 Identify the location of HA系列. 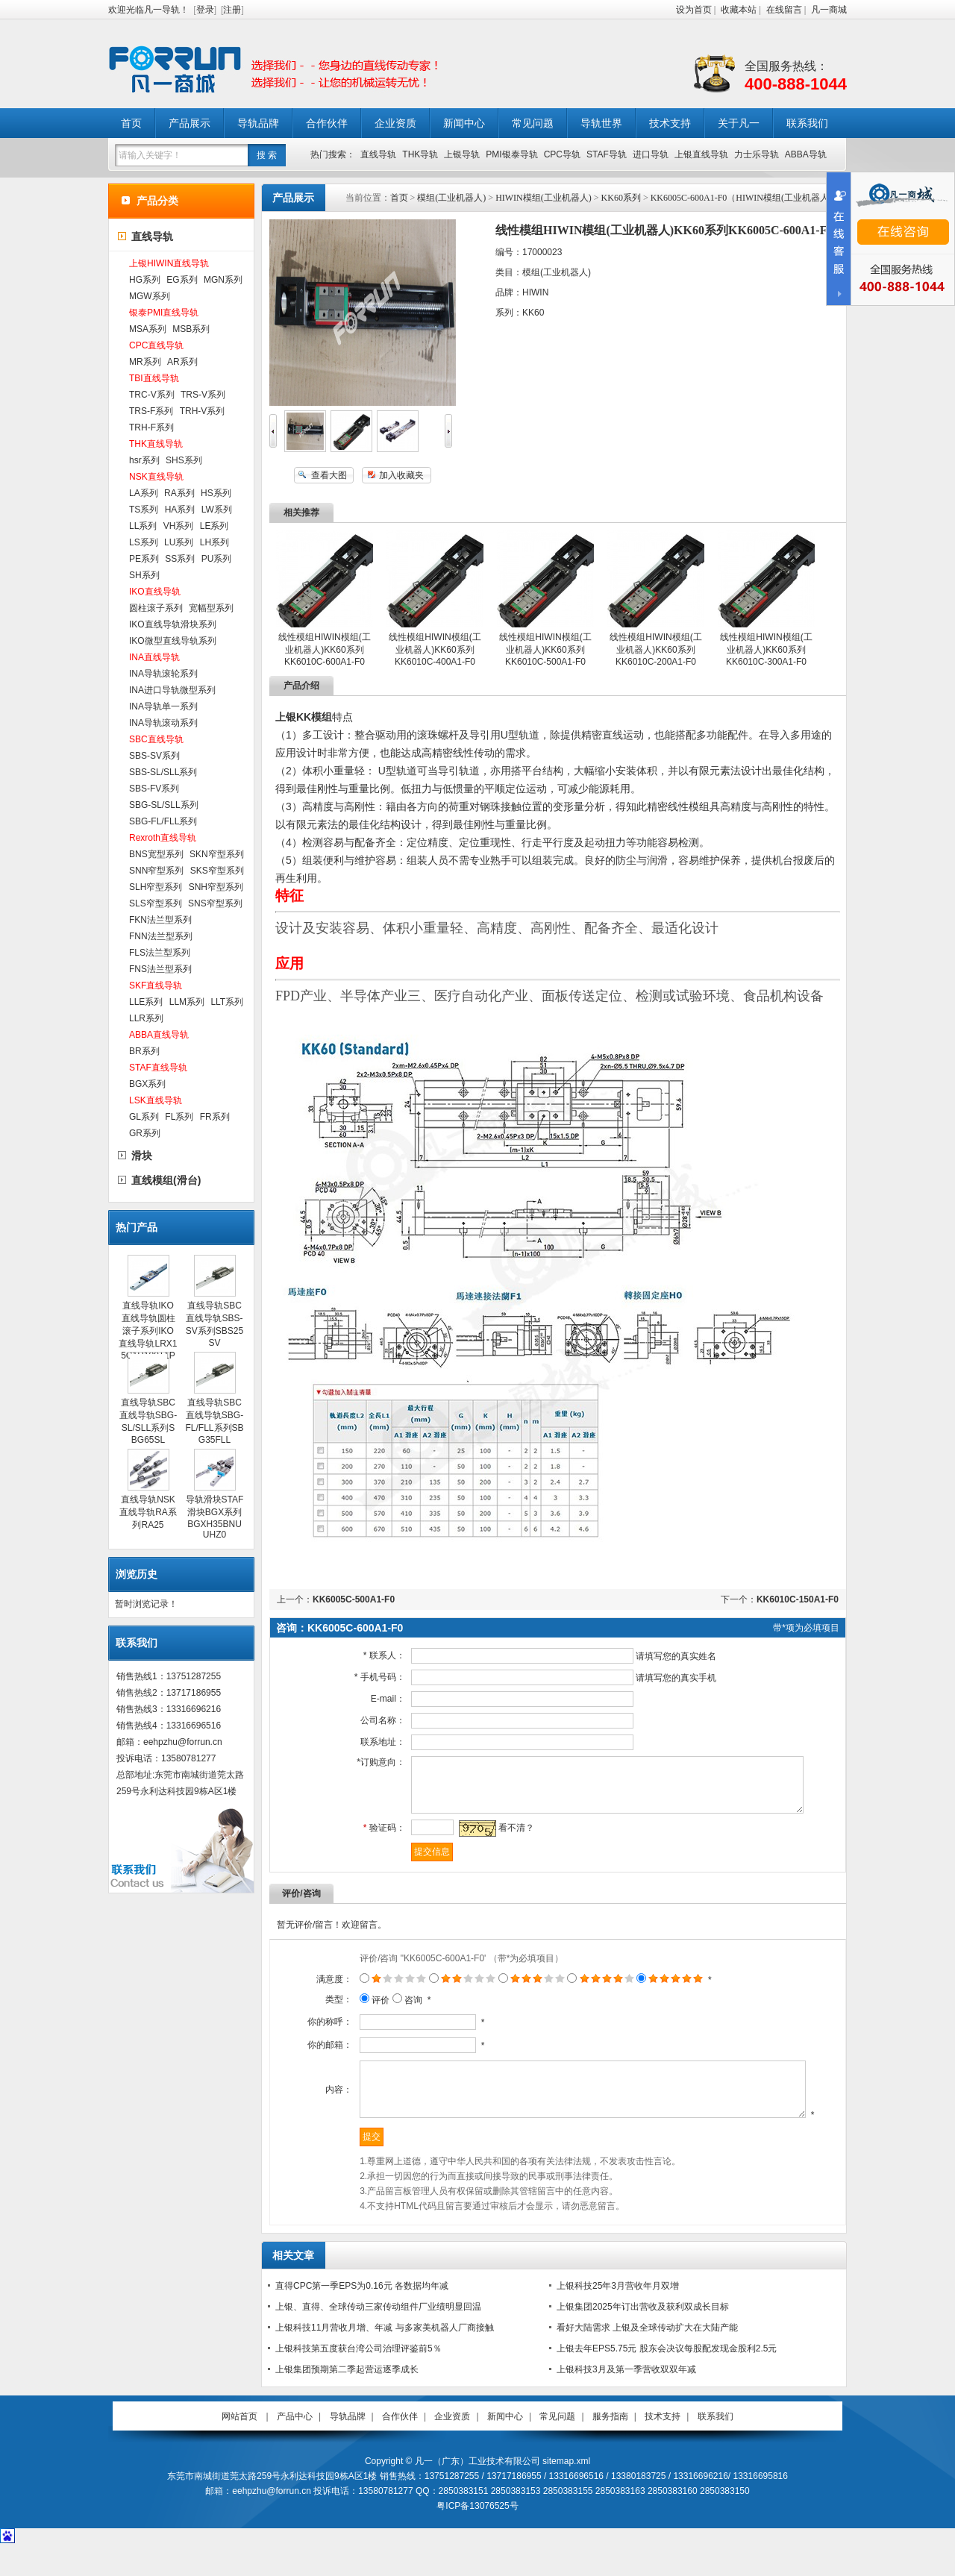
(180, 509).